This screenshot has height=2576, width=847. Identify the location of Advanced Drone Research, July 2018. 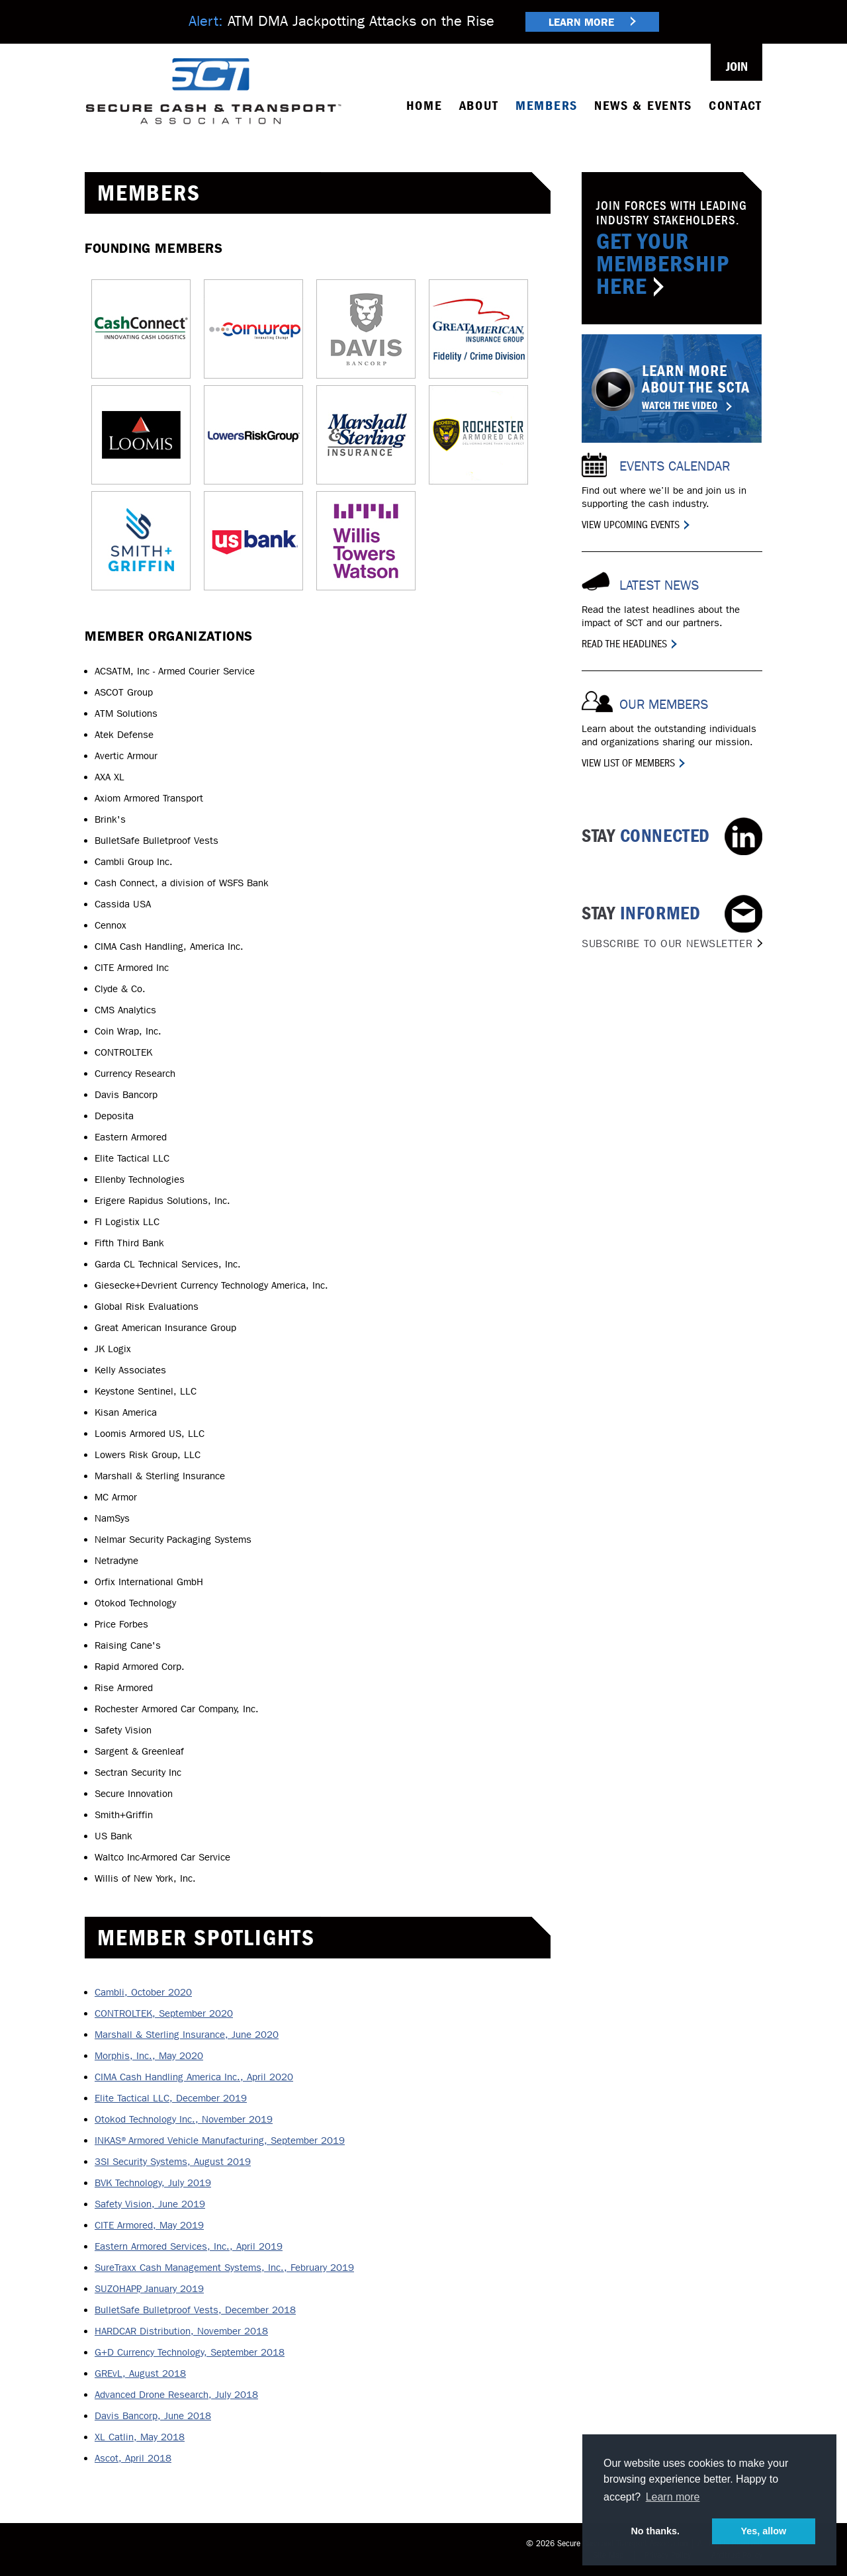
(176, 2395).